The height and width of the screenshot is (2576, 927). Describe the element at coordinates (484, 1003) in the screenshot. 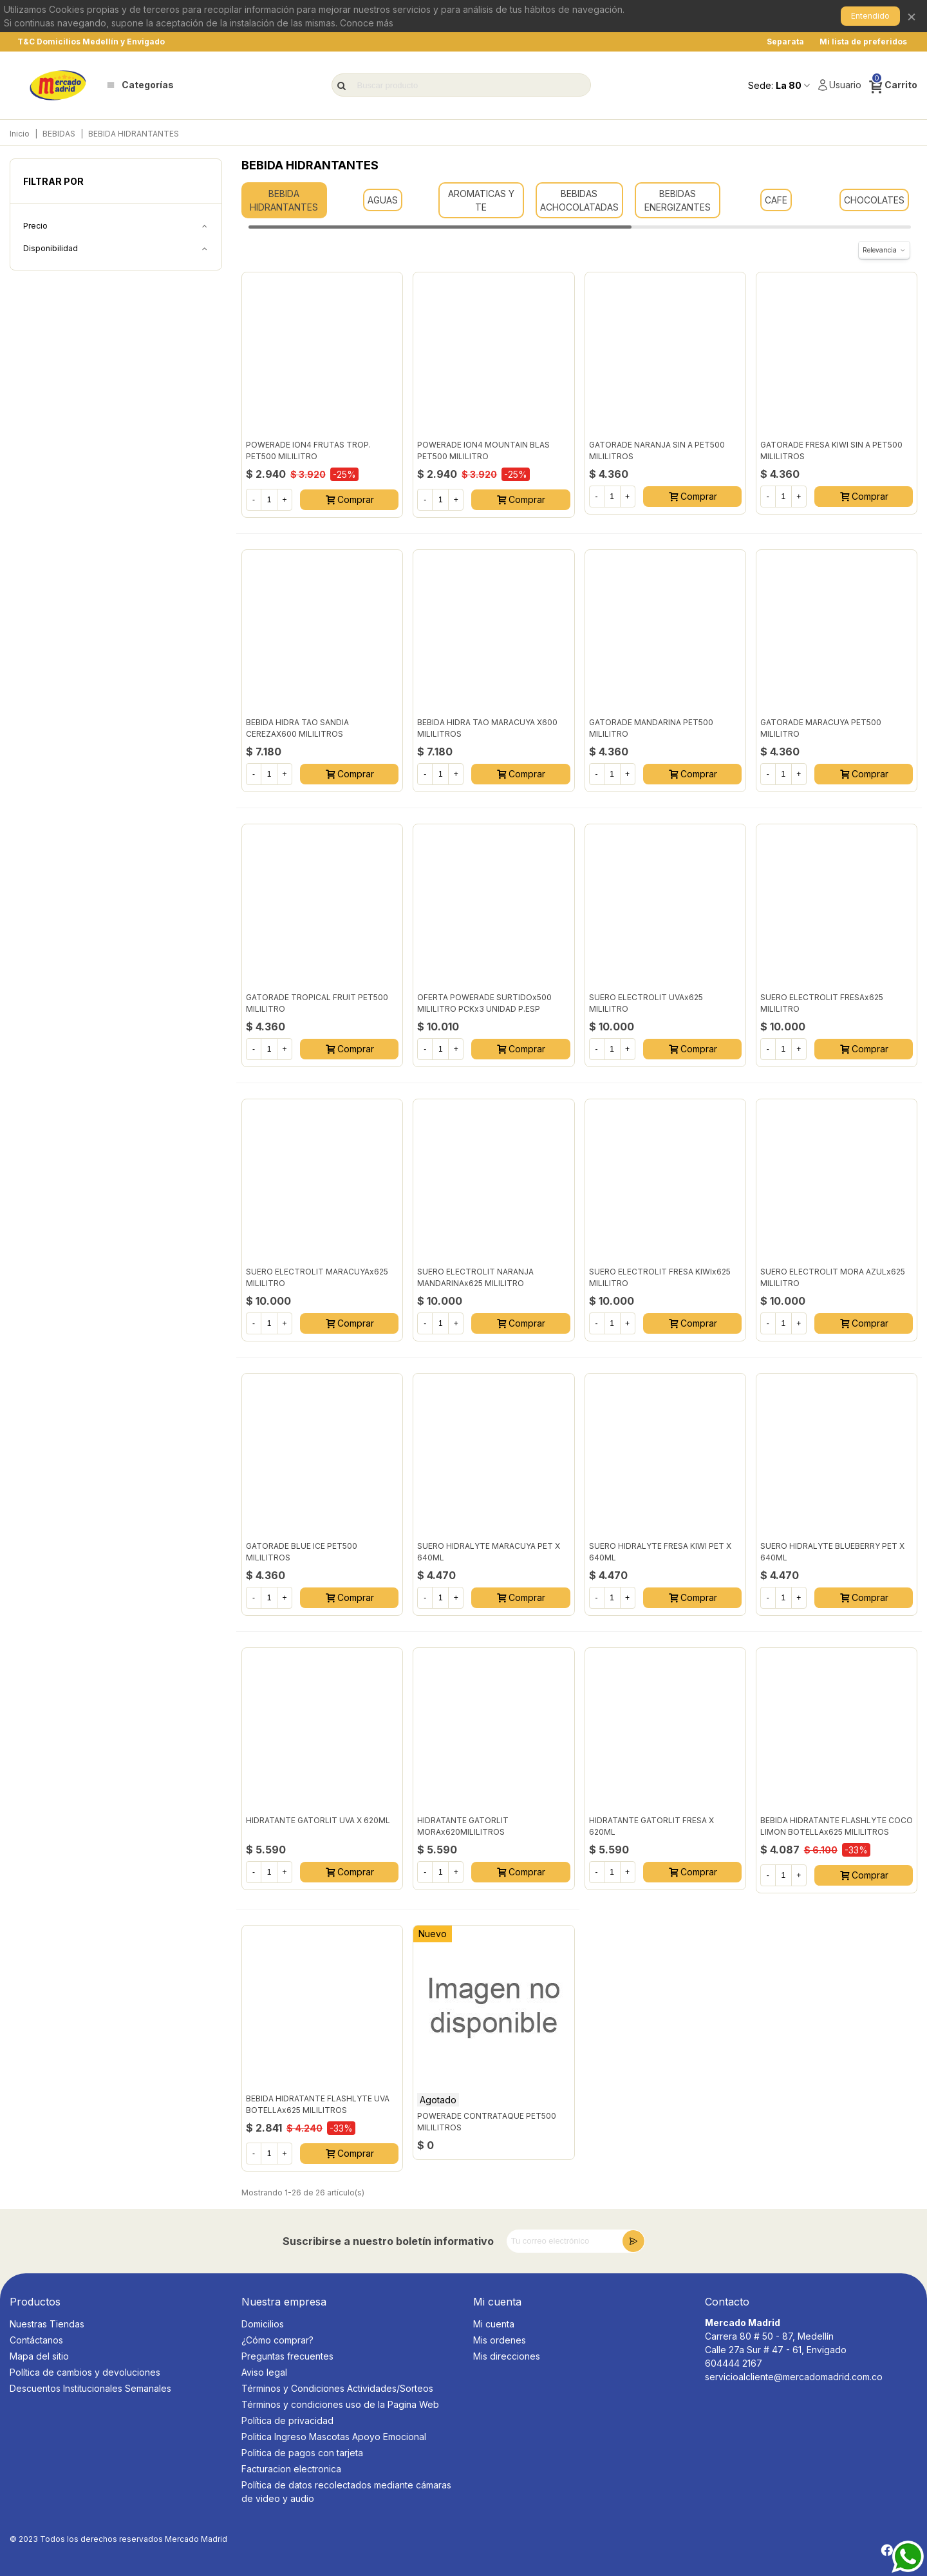

I see `OFERTA POWERADE SURTIDOx500 MILILITRO PCKx3 UNIDAD P.ESP` at that location.